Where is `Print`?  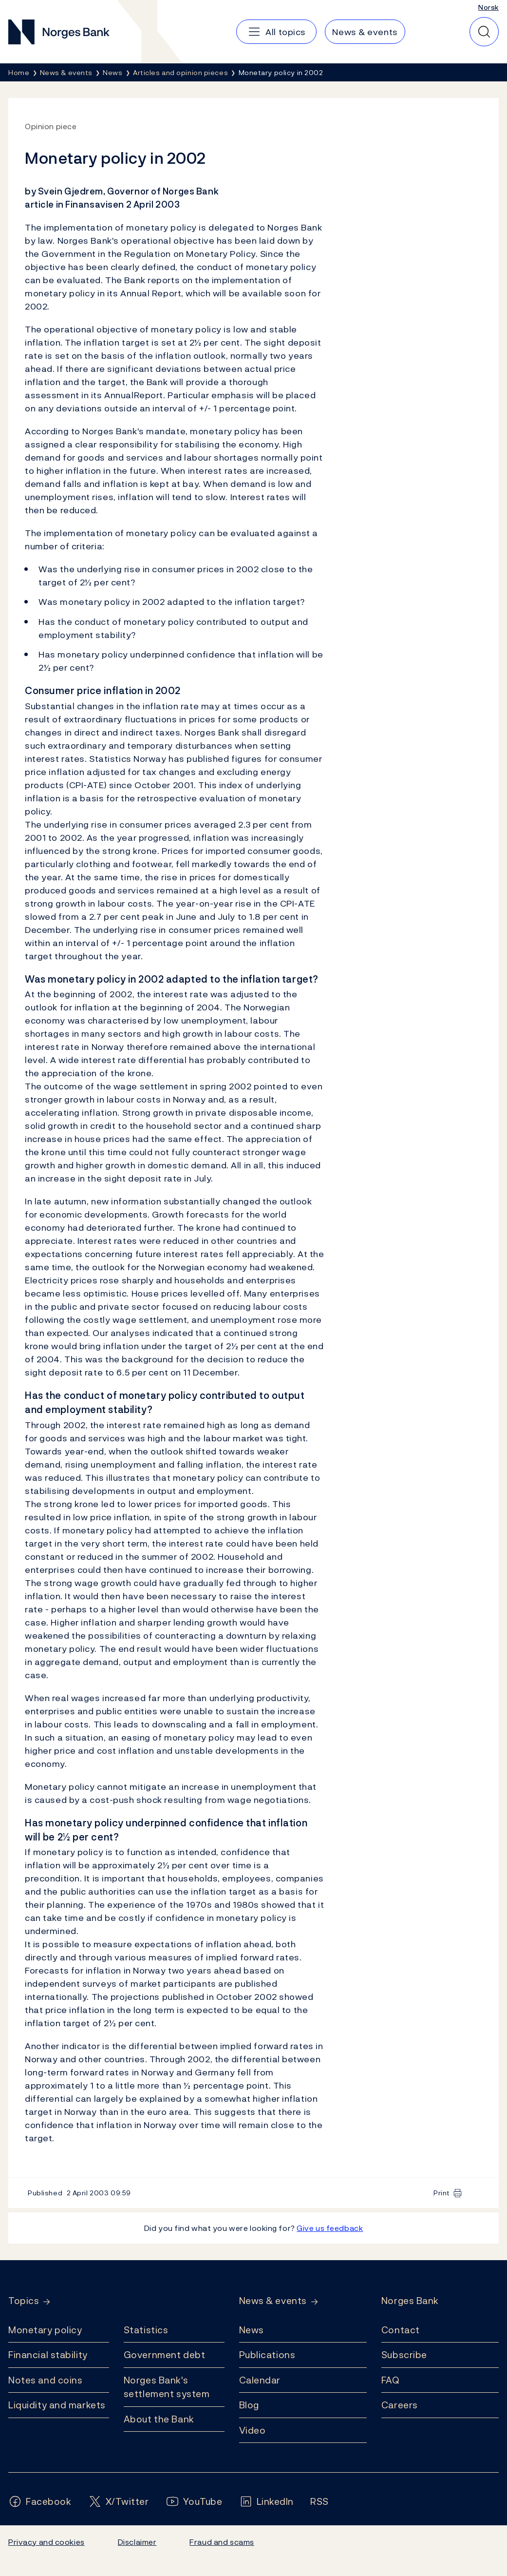 Print is located at coordinates (441, 2193).